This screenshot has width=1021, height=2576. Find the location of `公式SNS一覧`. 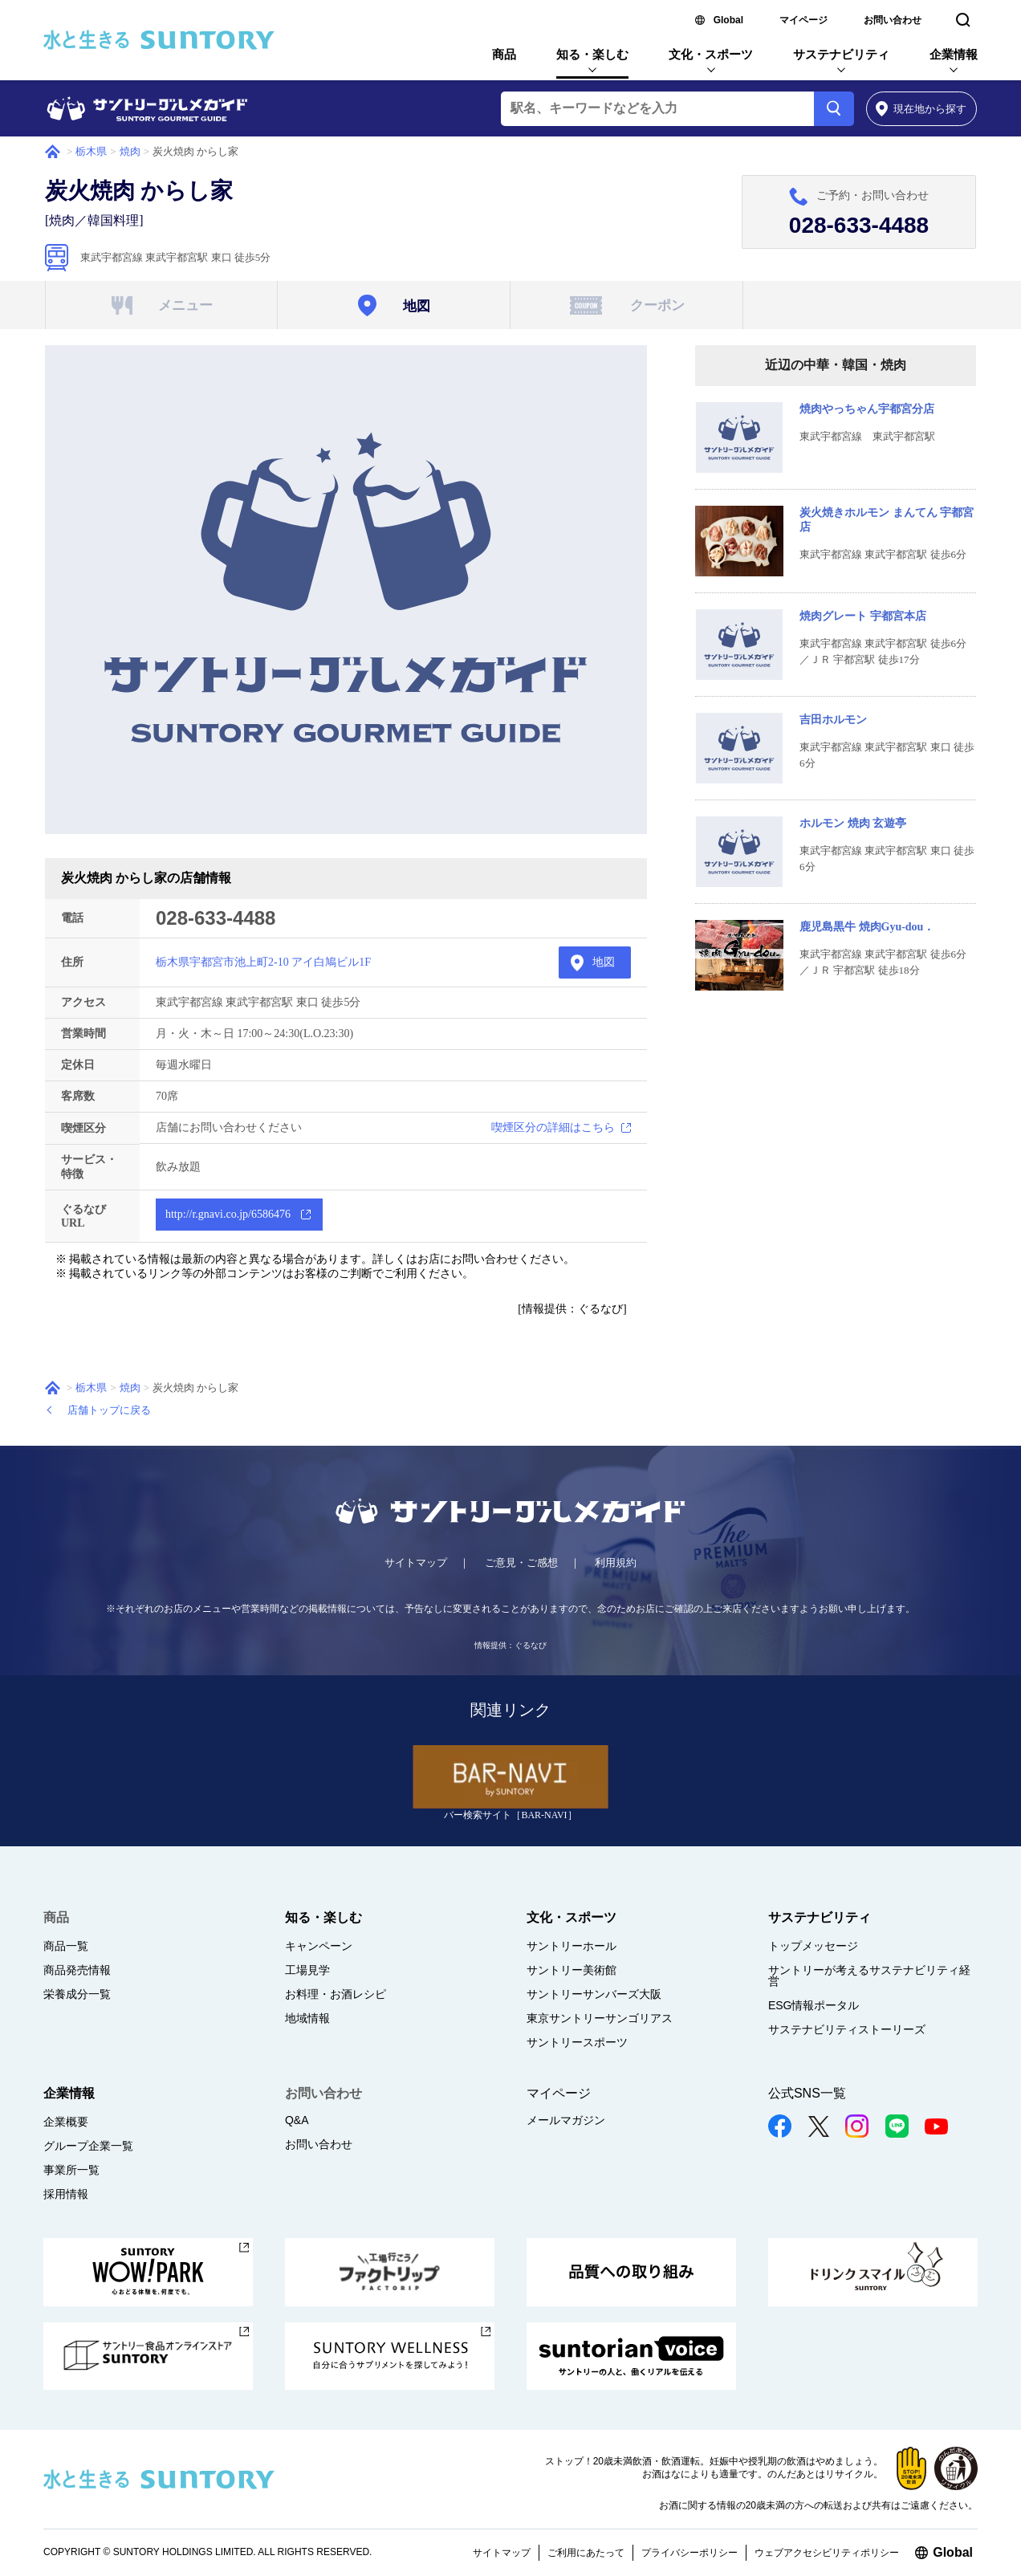

公式SNS一覧 is located at coordinates (807, 2093).